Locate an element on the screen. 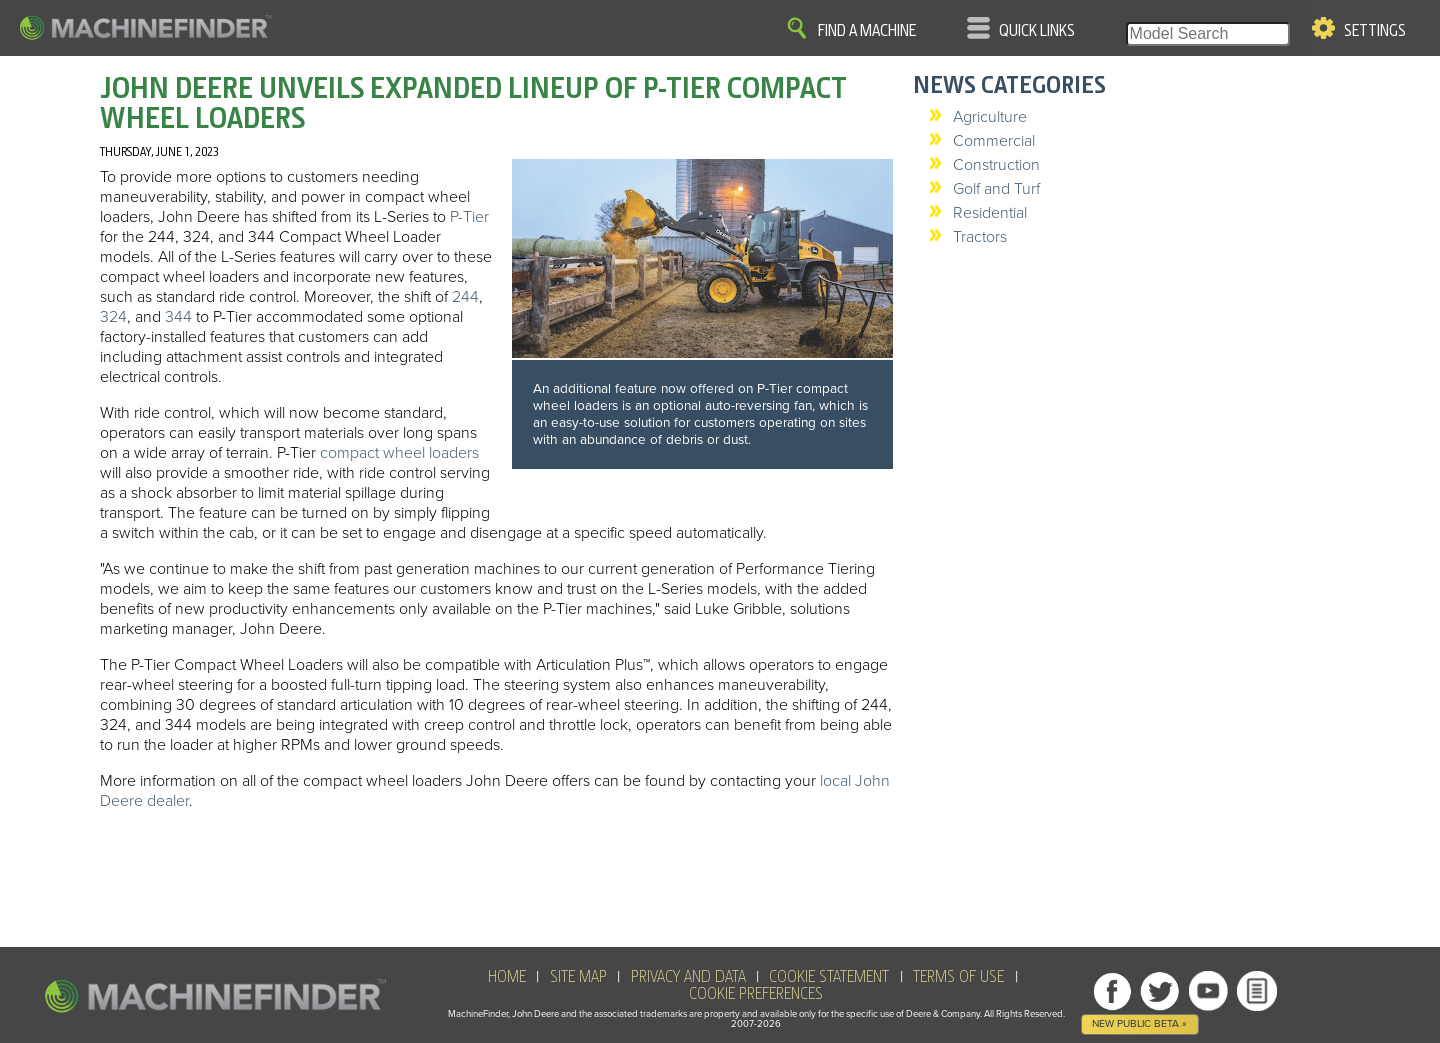 The image size is (1440, 1043). Construction is located at coordinates (996, 165).